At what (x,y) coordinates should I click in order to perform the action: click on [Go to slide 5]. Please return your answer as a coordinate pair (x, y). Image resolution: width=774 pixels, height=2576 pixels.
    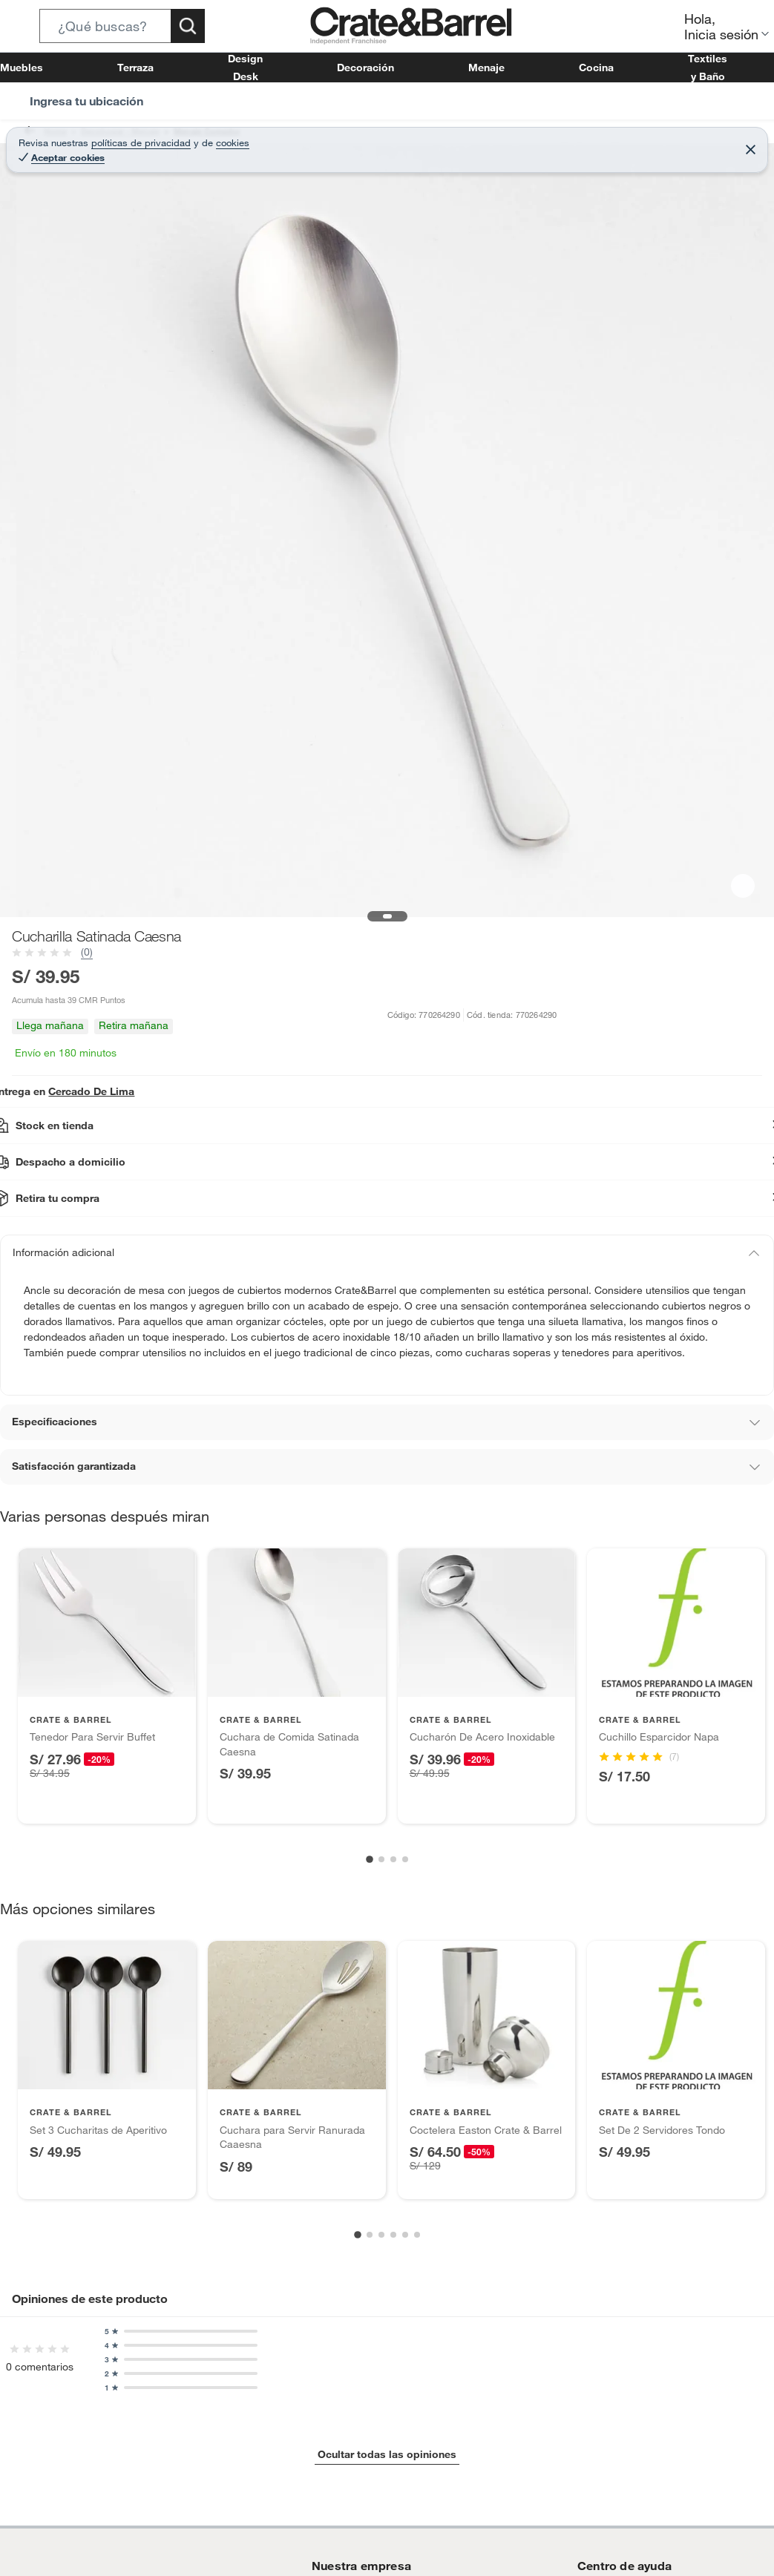
    Looking at the image, I should click on (405, 2235).